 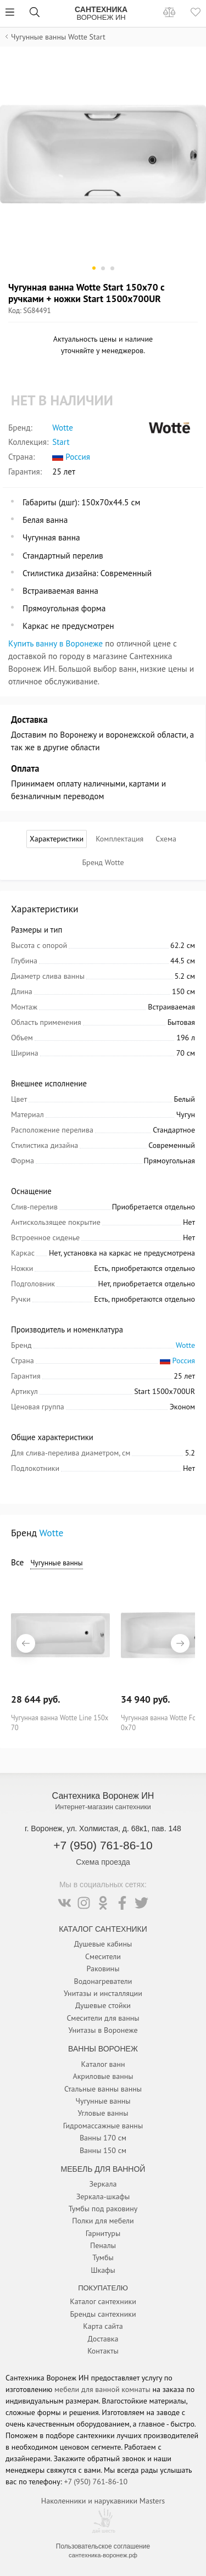 What do you see at coordinates (103, 2184) in the screenshot?
I see `Зеркала` at bounding box center [103, 2184].